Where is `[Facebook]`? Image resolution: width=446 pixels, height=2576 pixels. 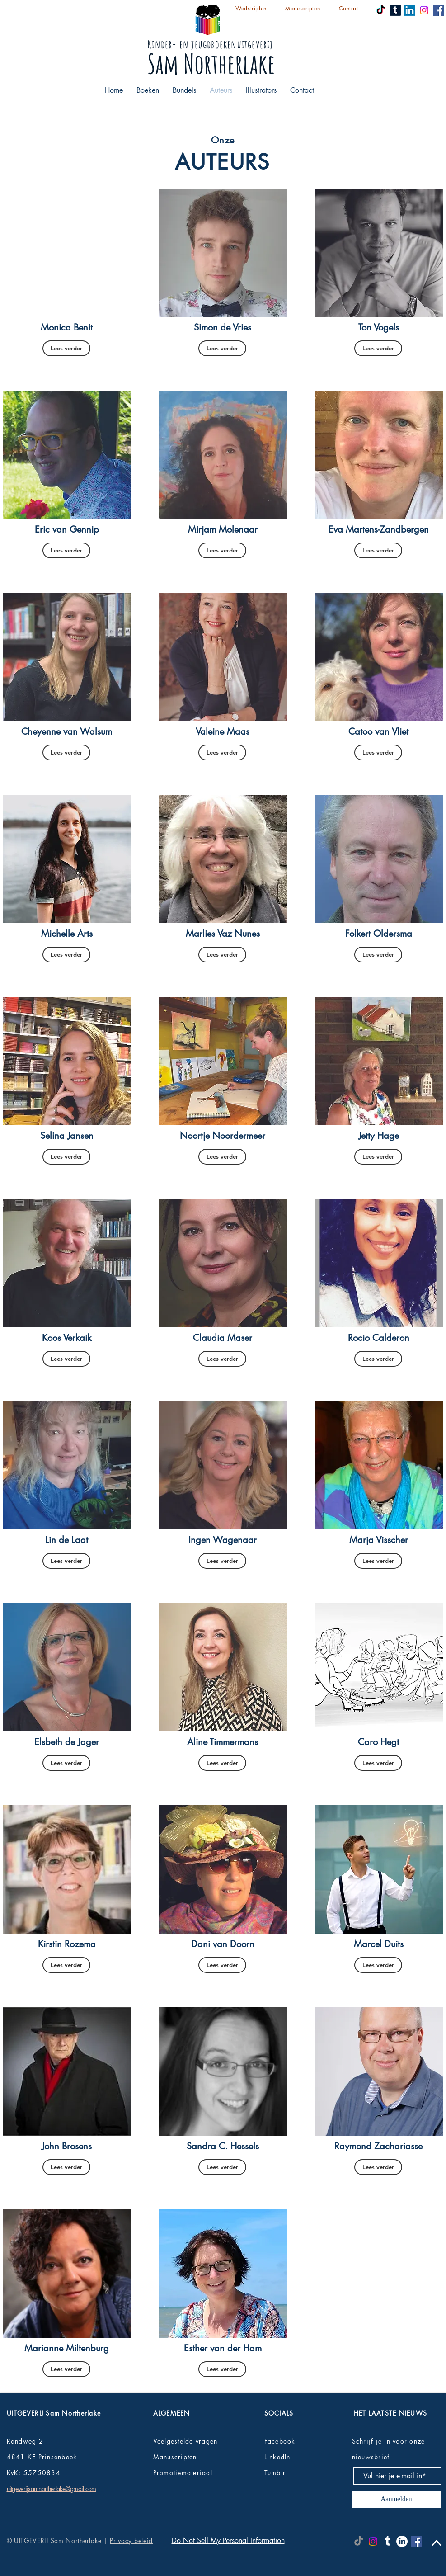
[Facebook] is located at coordinates (438, 10).